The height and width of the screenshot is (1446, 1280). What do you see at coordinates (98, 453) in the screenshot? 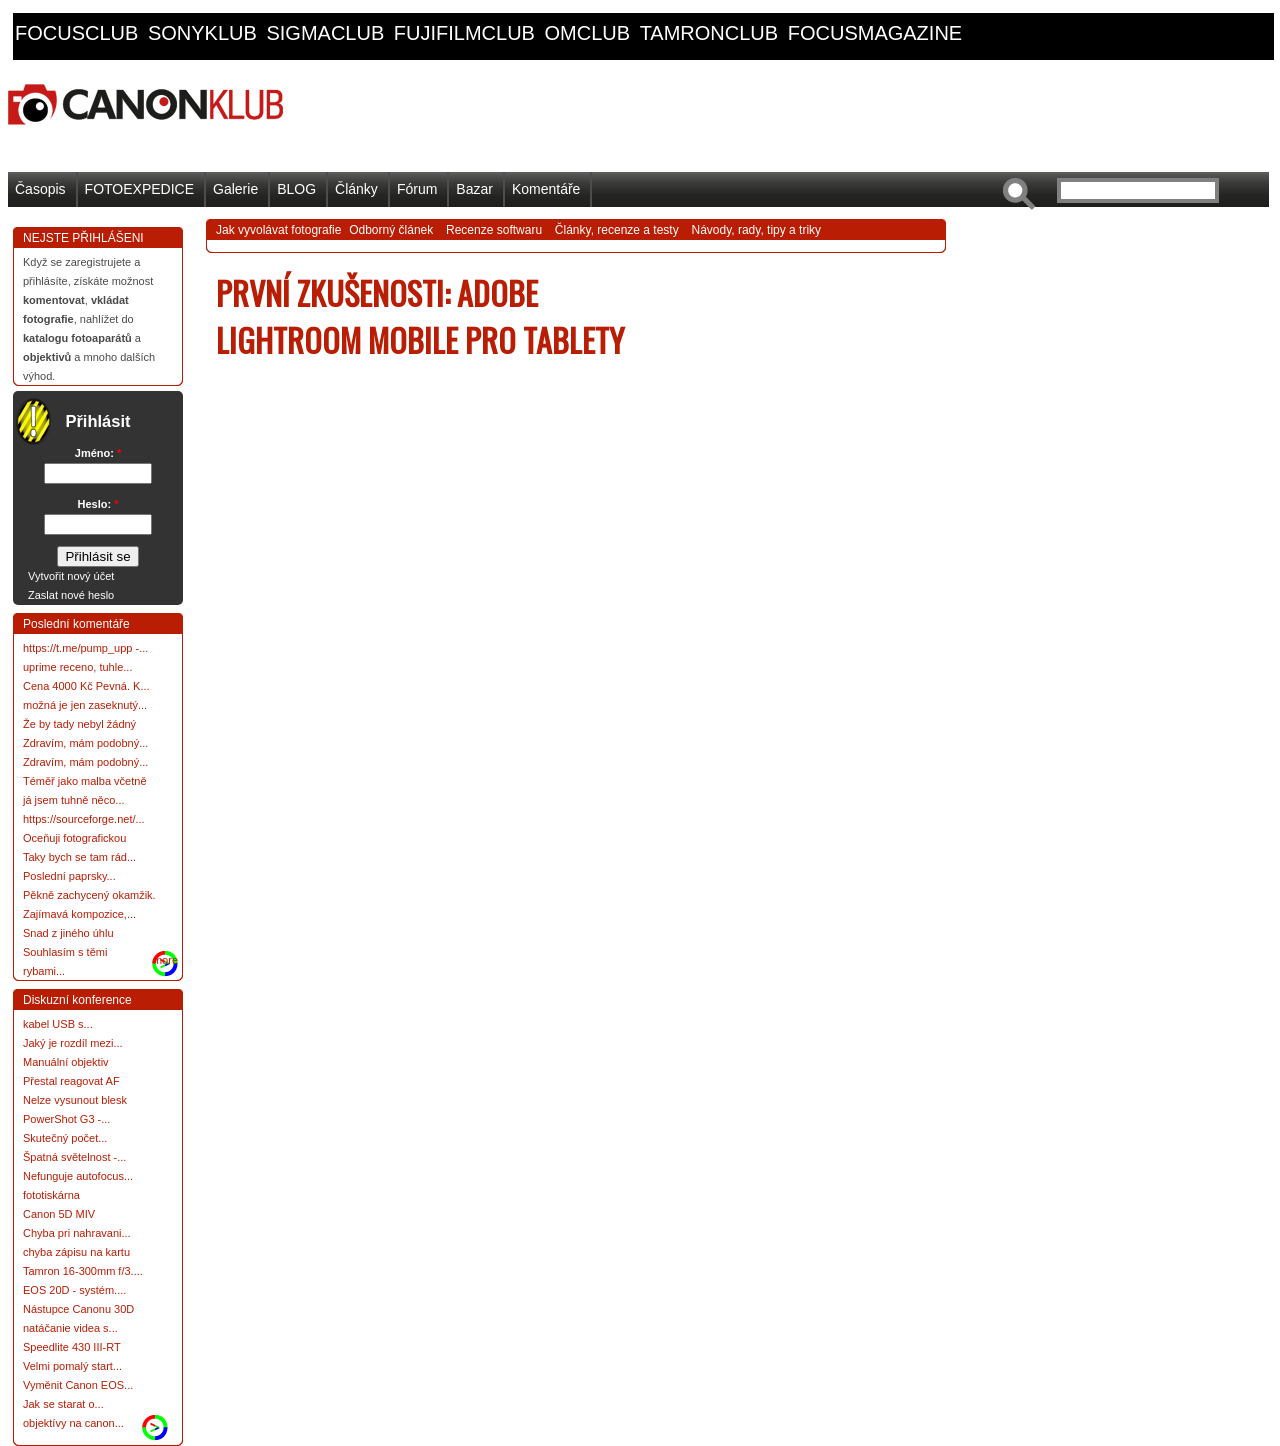
I see `Jméno:` at bounding box center [98, 453].